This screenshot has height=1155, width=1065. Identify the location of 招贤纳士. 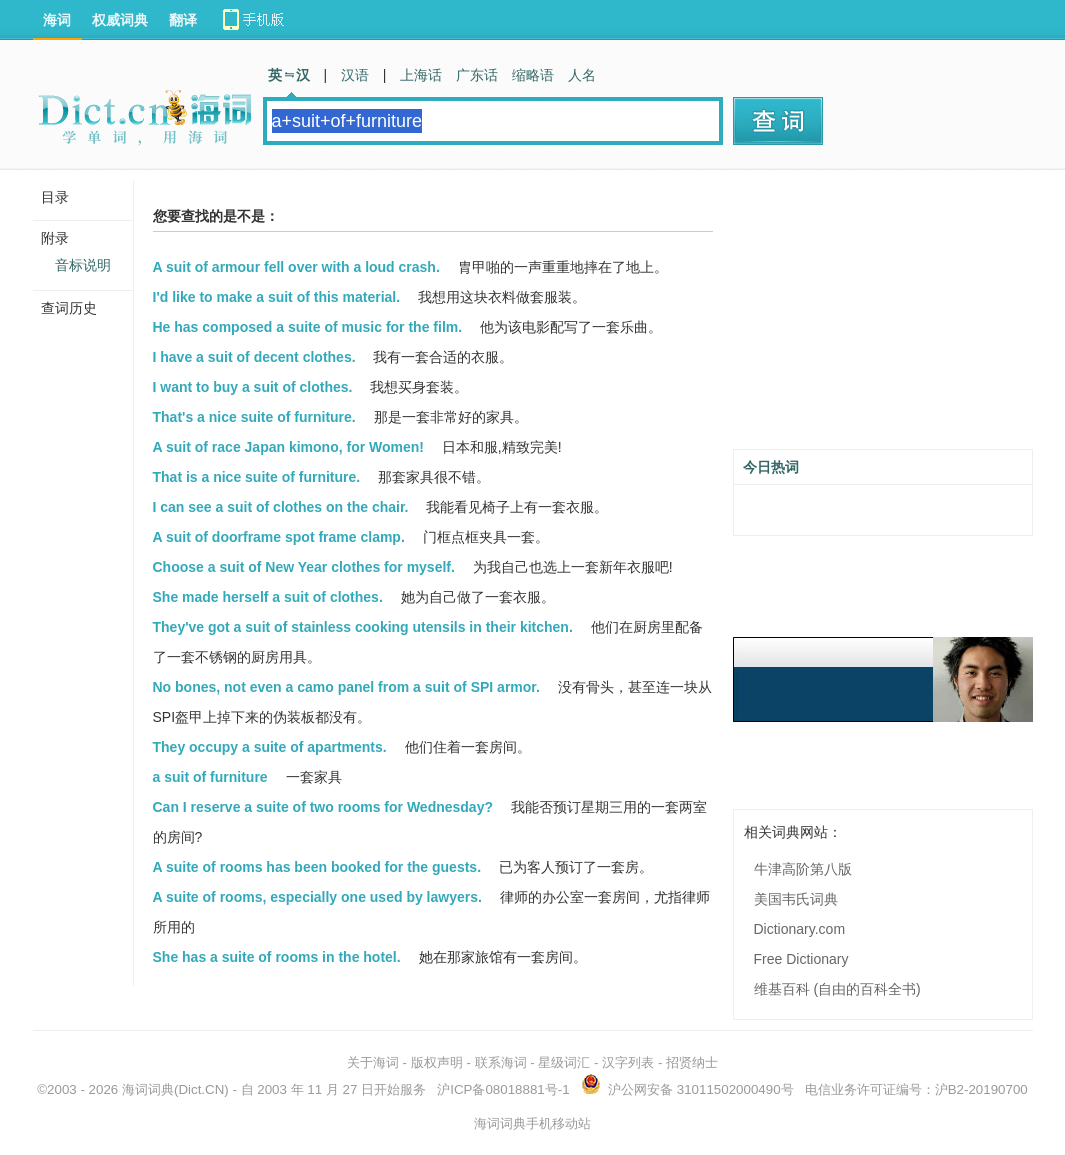
(692, 1062).